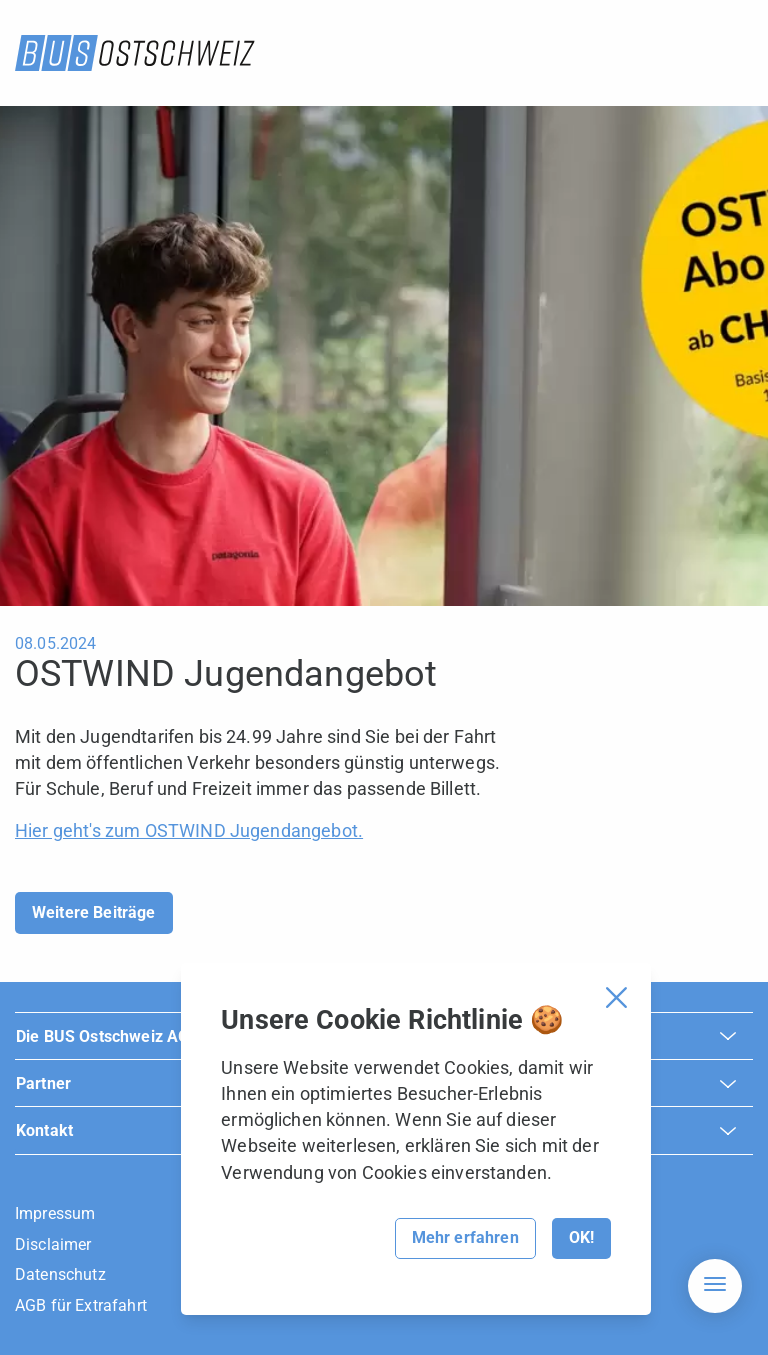 This screenshot has height=1355, width=768. Describe the element at coordinates (616, 997) in the screenshot. I see `[Cookie Banner schliessen]` at that location.